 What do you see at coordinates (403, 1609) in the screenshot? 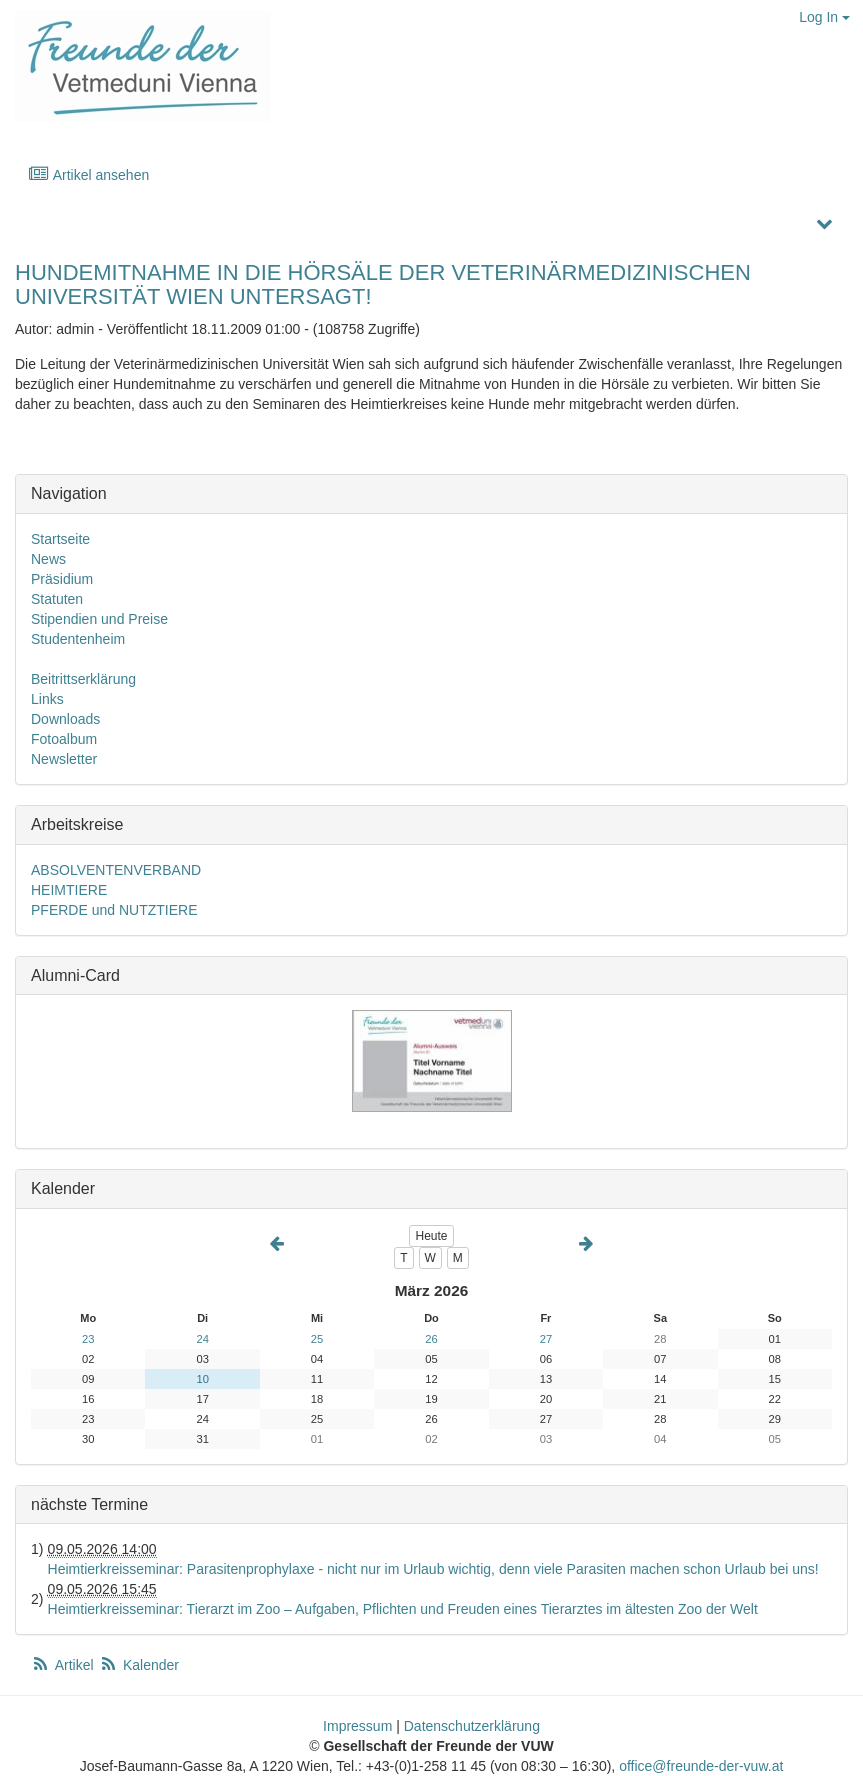
I see `Heimtierkreisseminar: Tierarzt im Zoo – Aufgaben, Pflichten und Freuden eines Tierarztes im ältesten Zoo der Welt` at bounding box center [403, 1609].